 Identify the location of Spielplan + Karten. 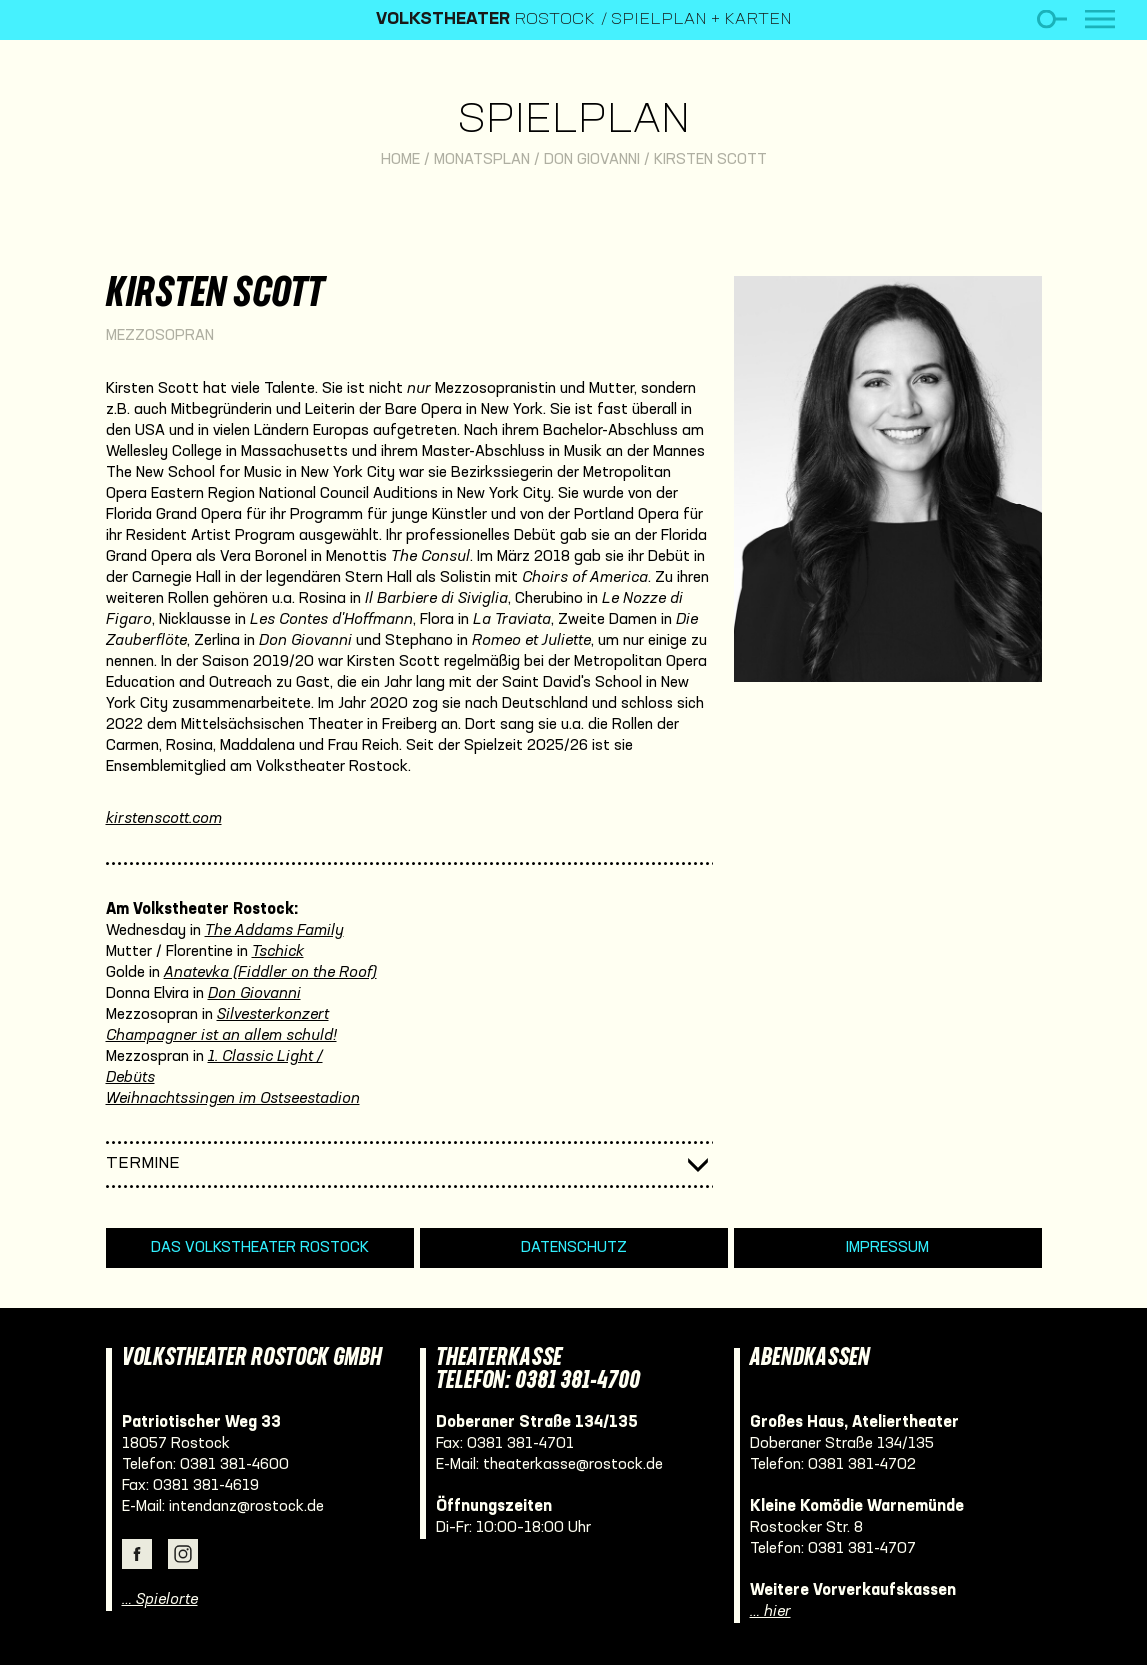
(701, 20).